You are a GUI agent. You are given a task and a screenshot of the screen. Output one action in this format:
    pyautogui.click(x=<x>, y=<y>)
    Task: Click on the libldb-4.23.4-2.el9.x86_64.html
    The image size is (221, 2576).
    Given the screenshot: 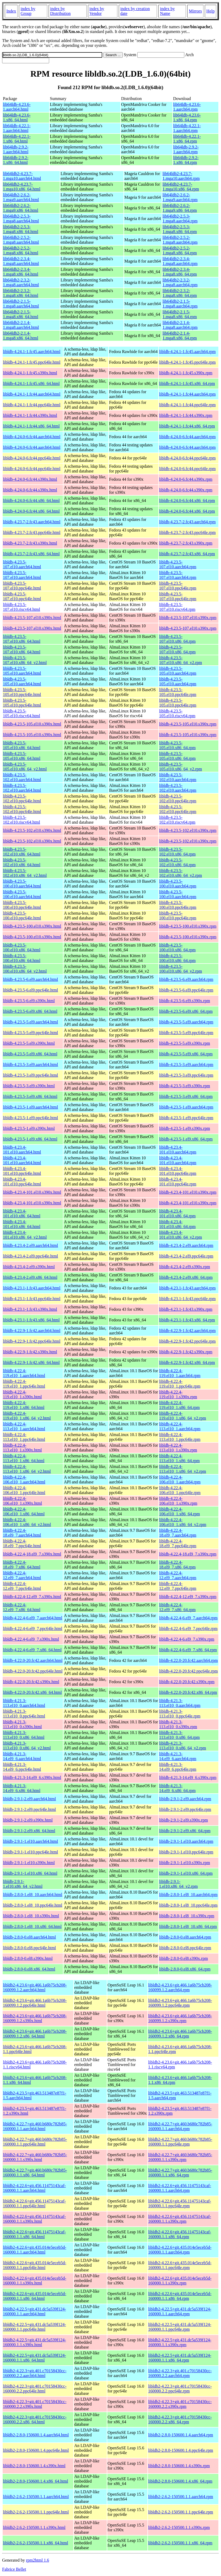 What is the action you would take?
    pyautogui.click(x=30, y=1277)
    